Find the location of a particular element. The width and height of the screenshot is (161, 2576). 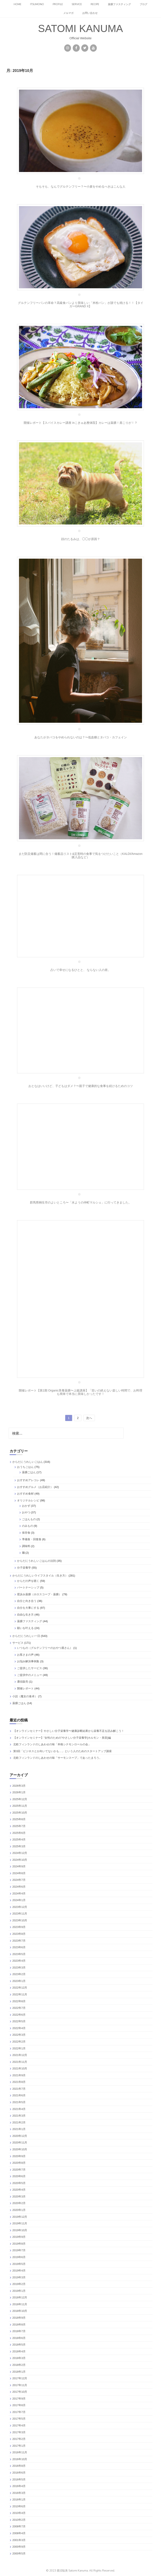

2023年5月 is located at coordinates (19, 1954).